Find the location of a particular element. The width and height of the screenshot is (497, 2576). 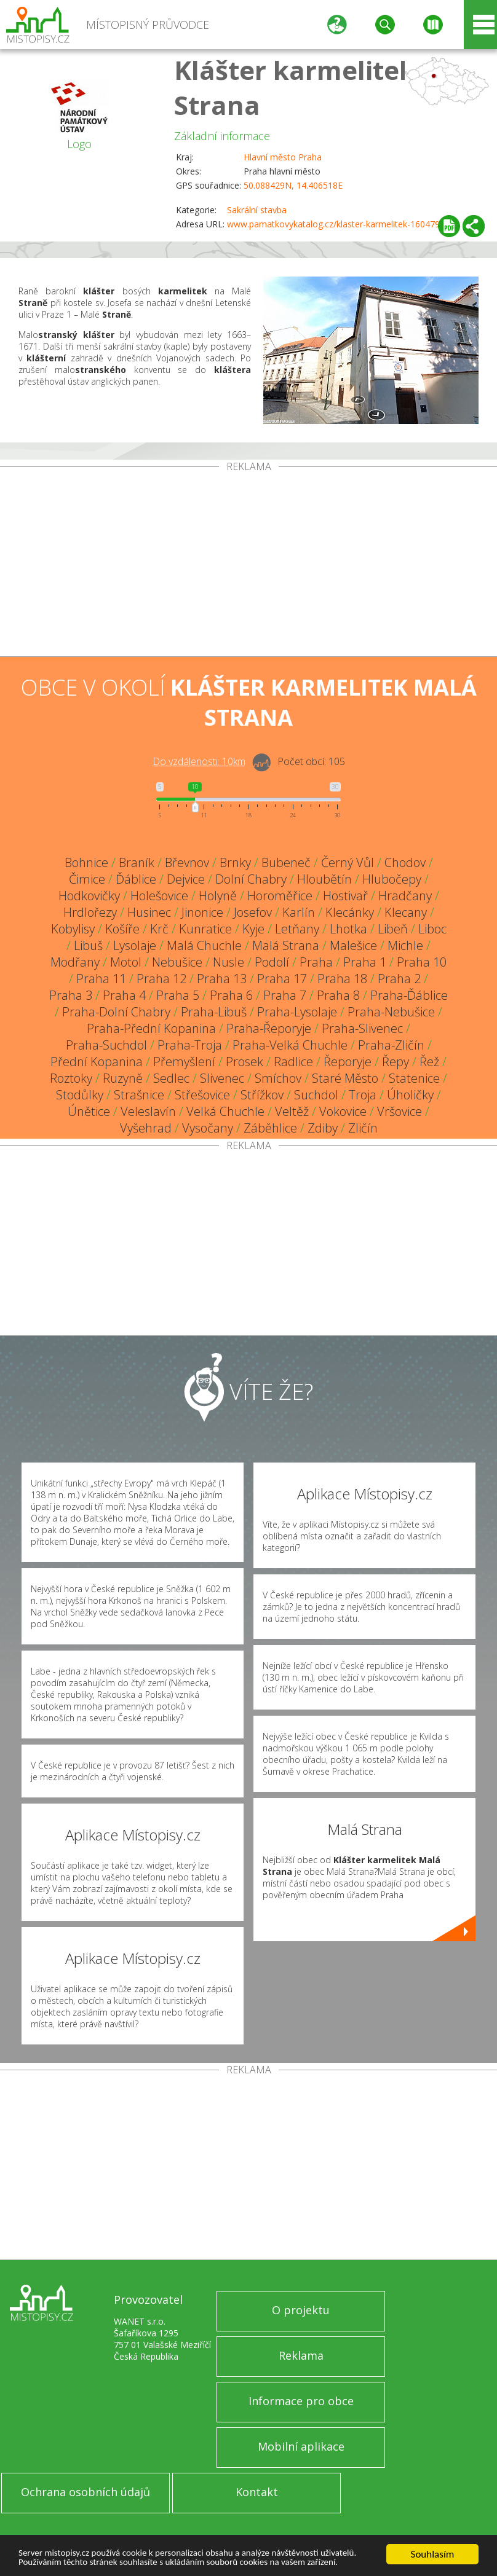

Přemyšlení is located at coordinates (184, 1061).